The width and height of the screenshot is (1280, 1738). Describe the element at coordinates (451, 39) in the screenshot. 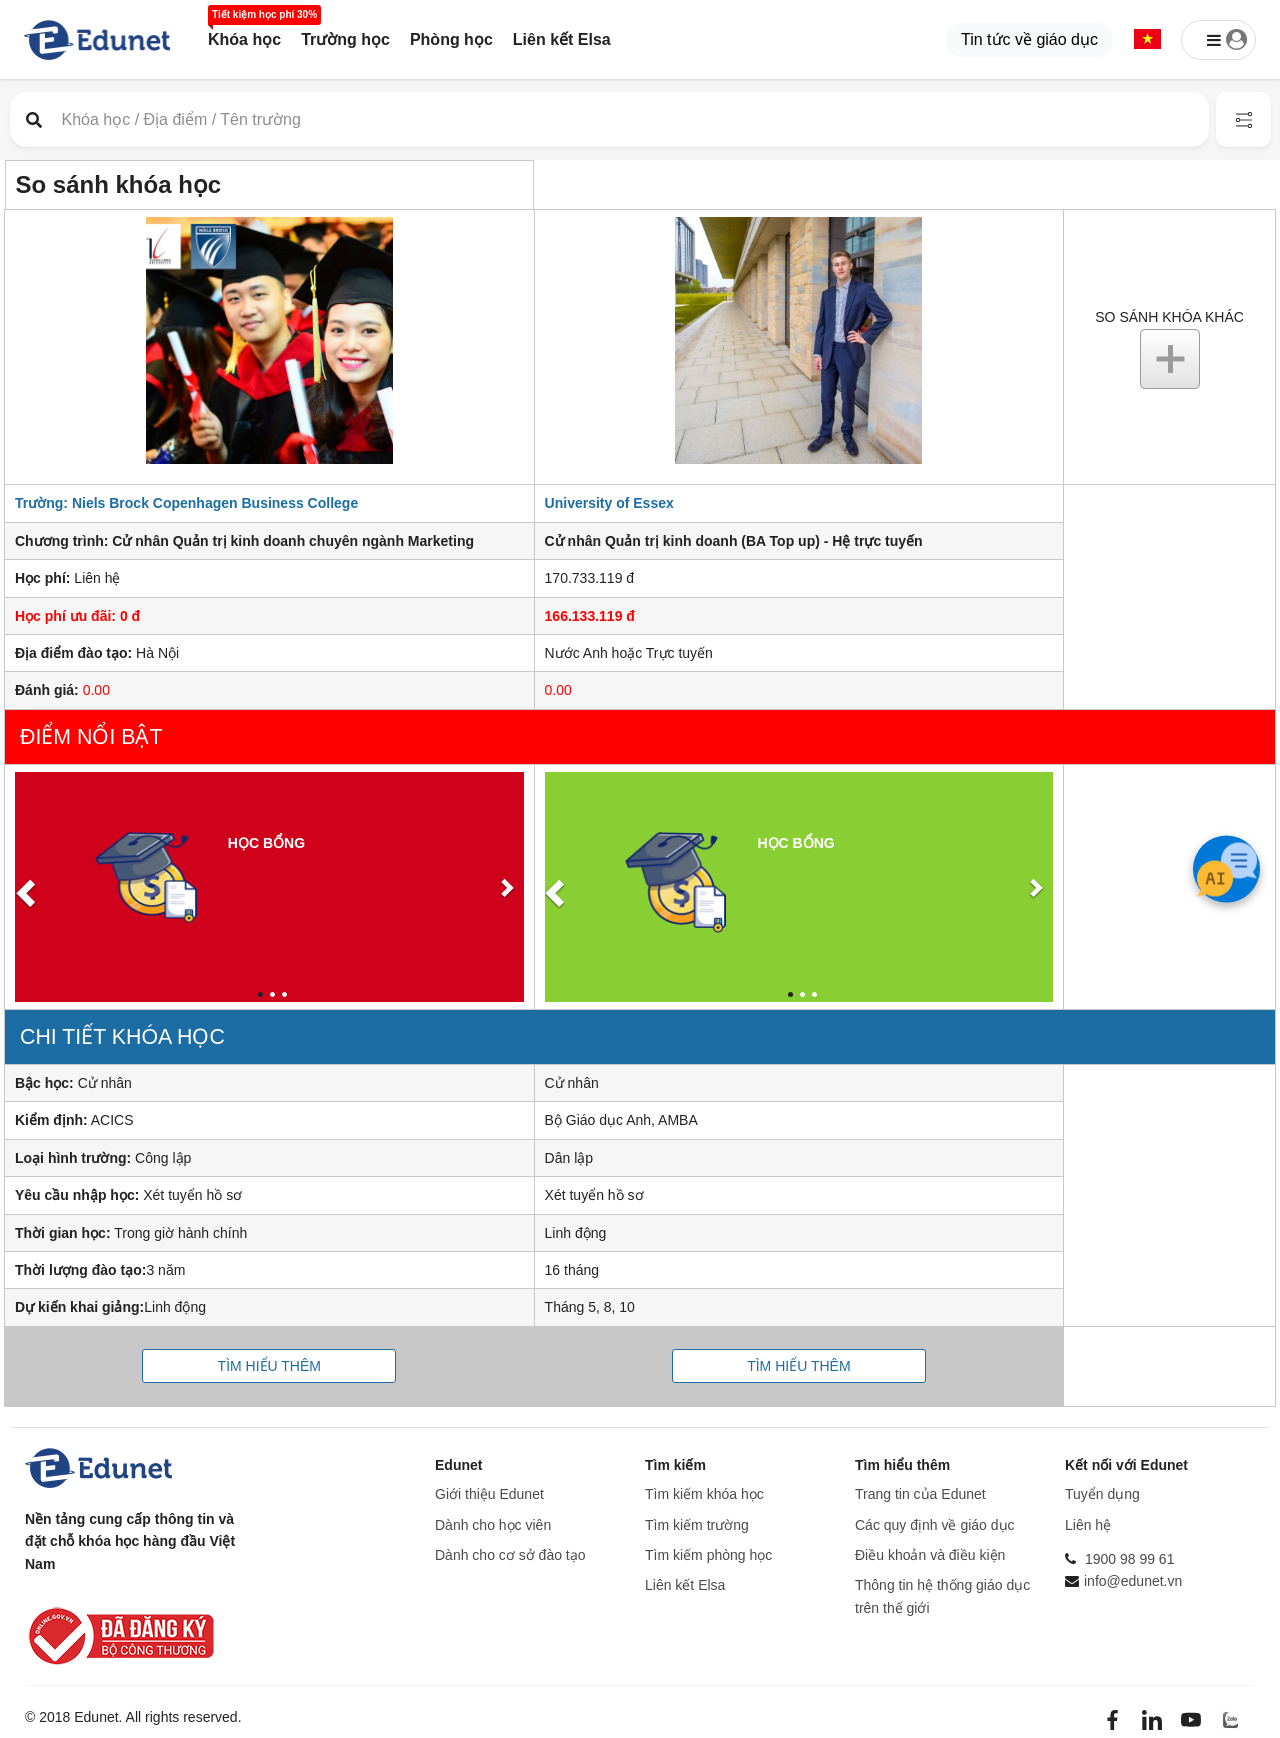

I see `Phòng học` at that location.